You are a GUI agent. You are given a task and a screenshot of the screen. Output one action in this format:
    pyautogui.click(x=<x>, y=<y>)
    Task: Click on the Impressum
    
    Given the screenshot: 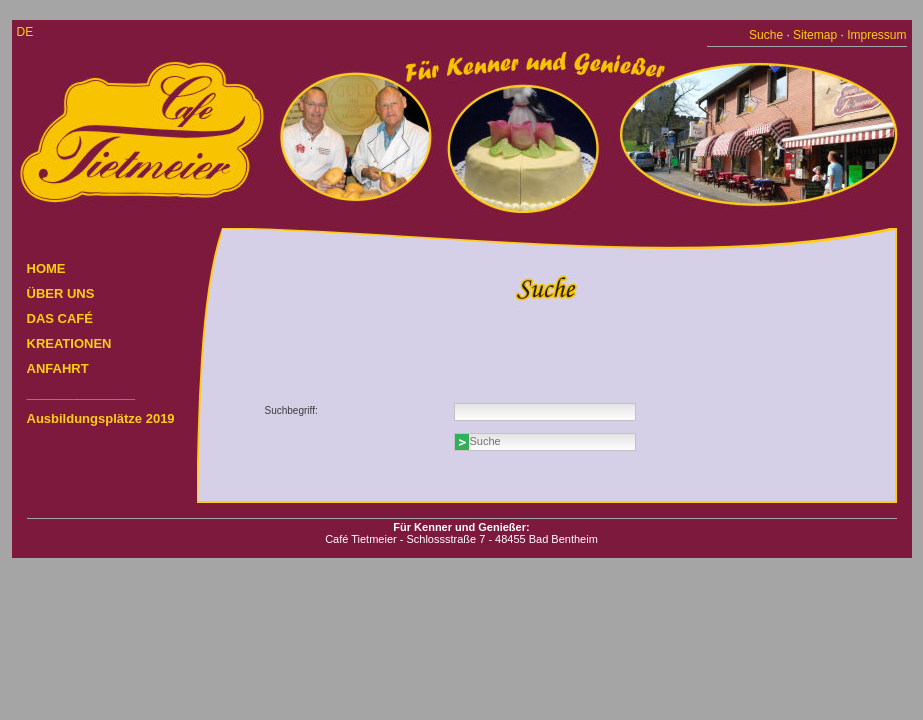 What is the action you would take?
    pyautogui.click(x=876, y=35)
    